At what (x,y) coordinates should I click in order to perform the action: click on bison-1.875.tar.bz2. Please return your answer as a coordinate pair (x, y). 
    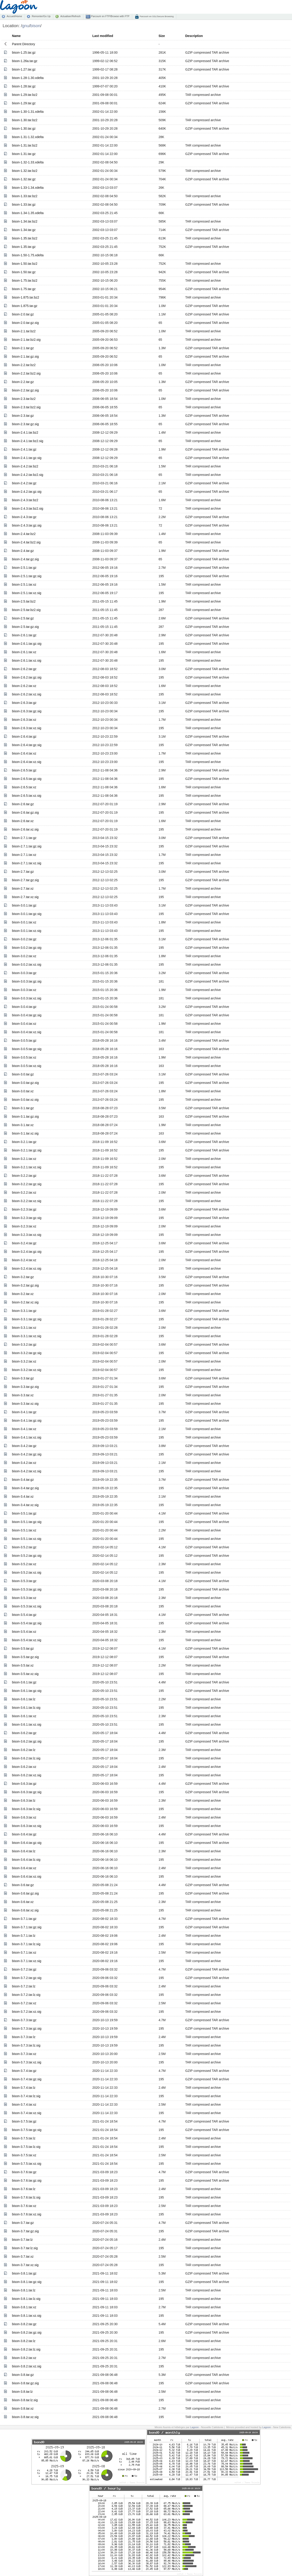
    Looking at the image, I should click on (25, 297).